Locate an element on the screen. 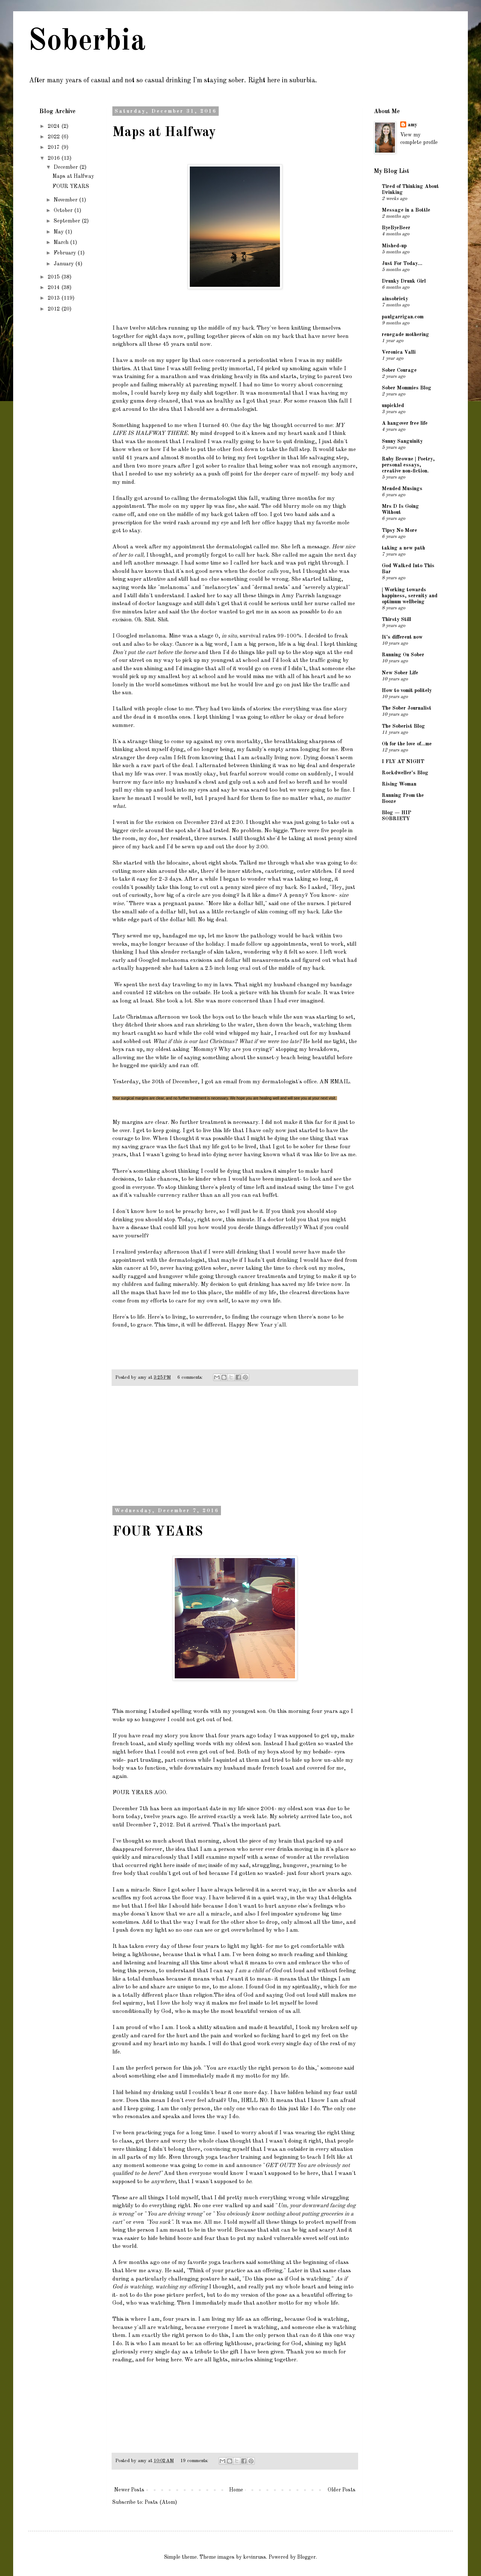 This screenshot has width=481, height=2576. Veronica Valli is located at coordinates (399, 352).